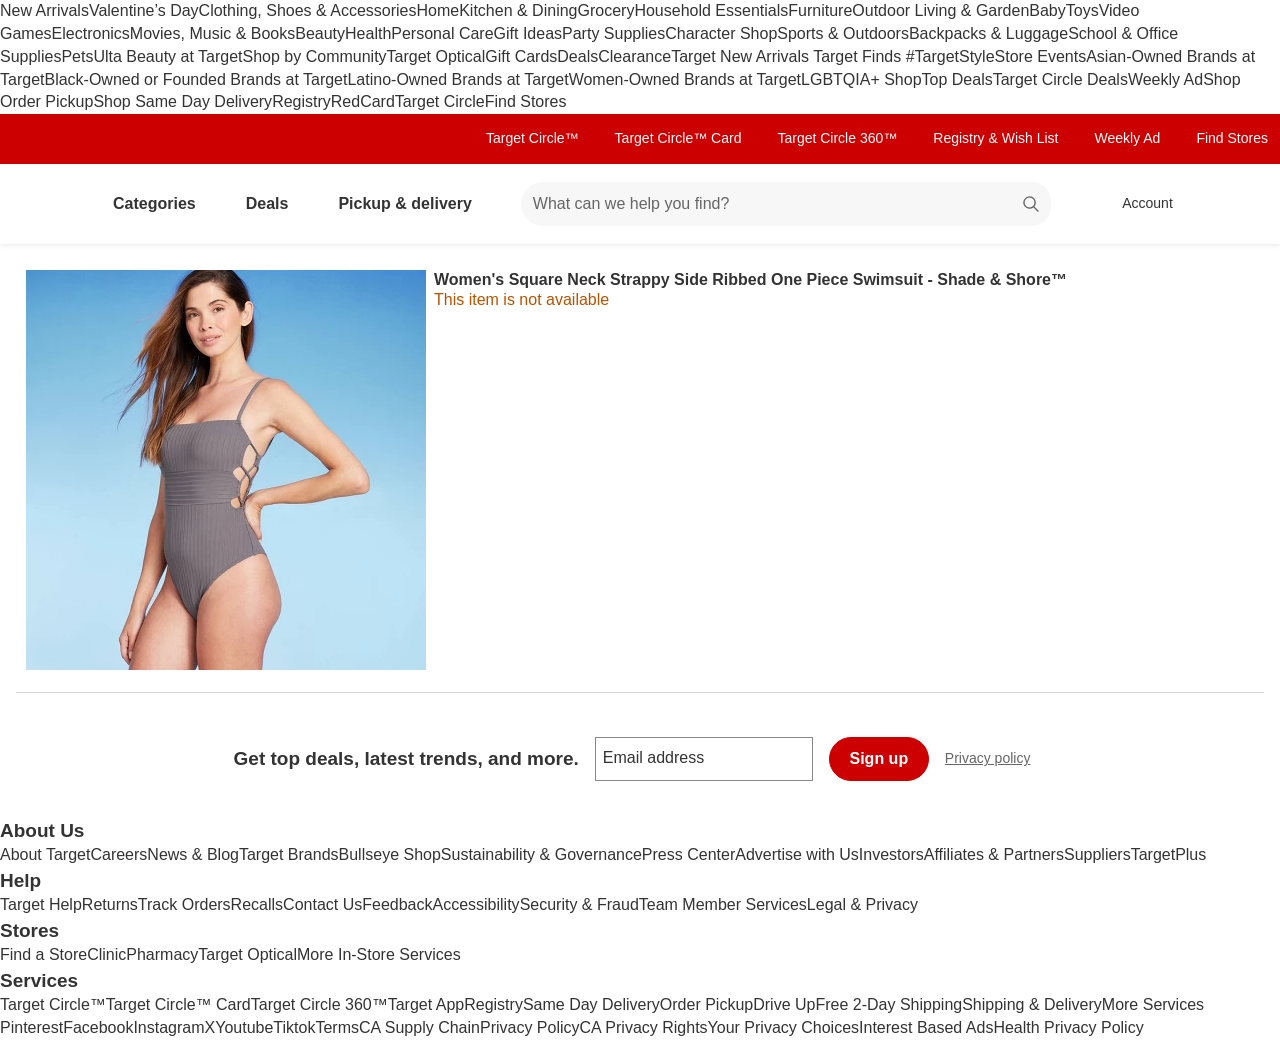  Describe the element at coordinates (634, 56) in the screenshot. I see `Clearance` at that location.